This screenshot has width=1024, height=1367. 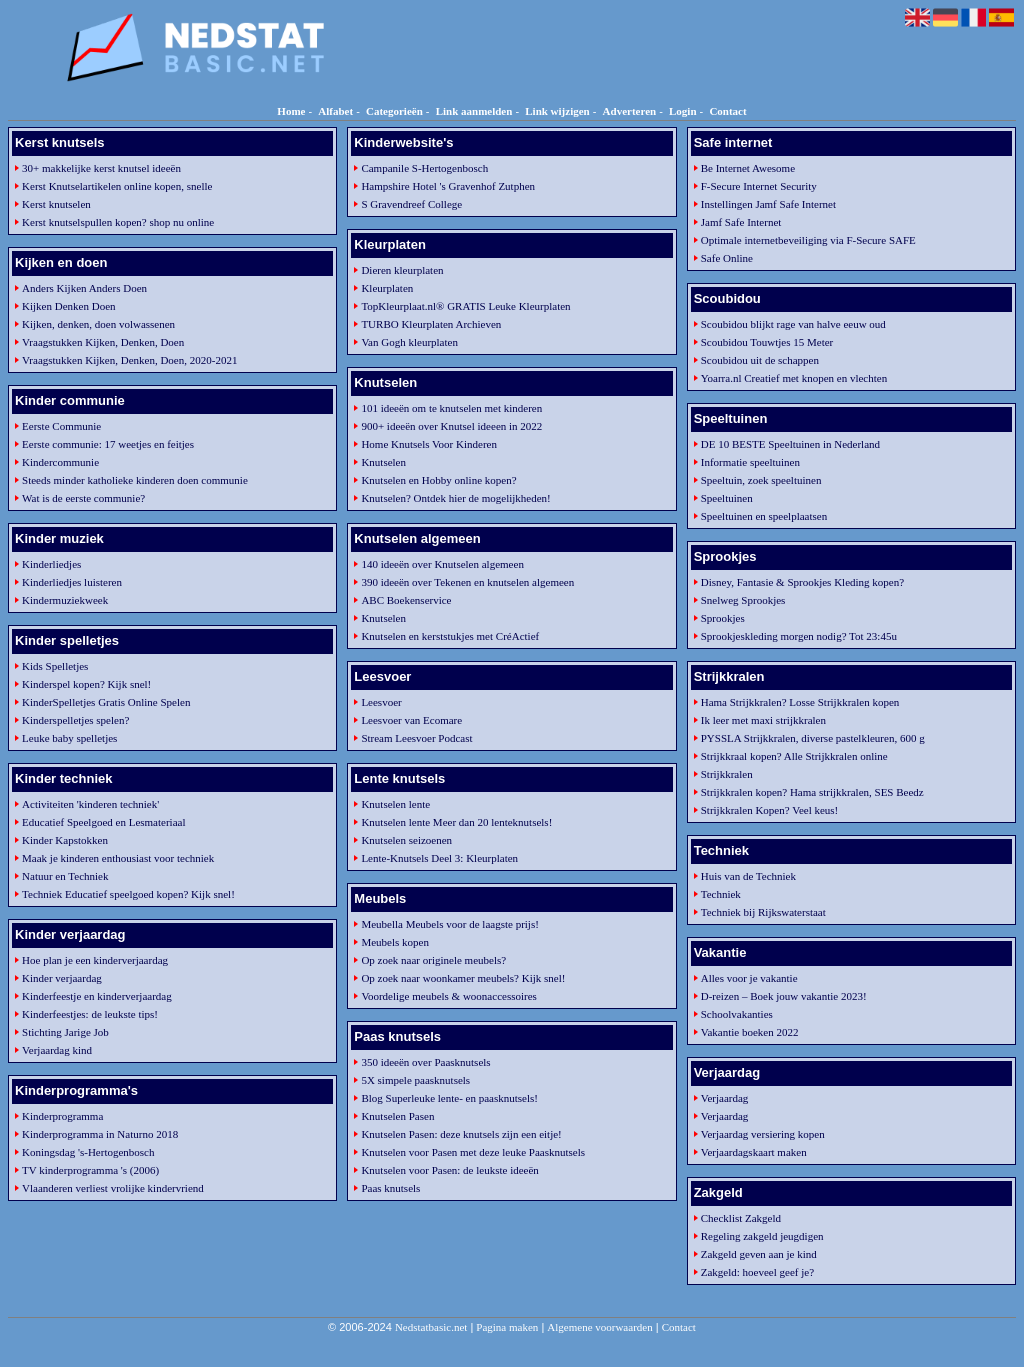 I want to click on Verjaardag versiering kopen, so click(x=763, y=1134).